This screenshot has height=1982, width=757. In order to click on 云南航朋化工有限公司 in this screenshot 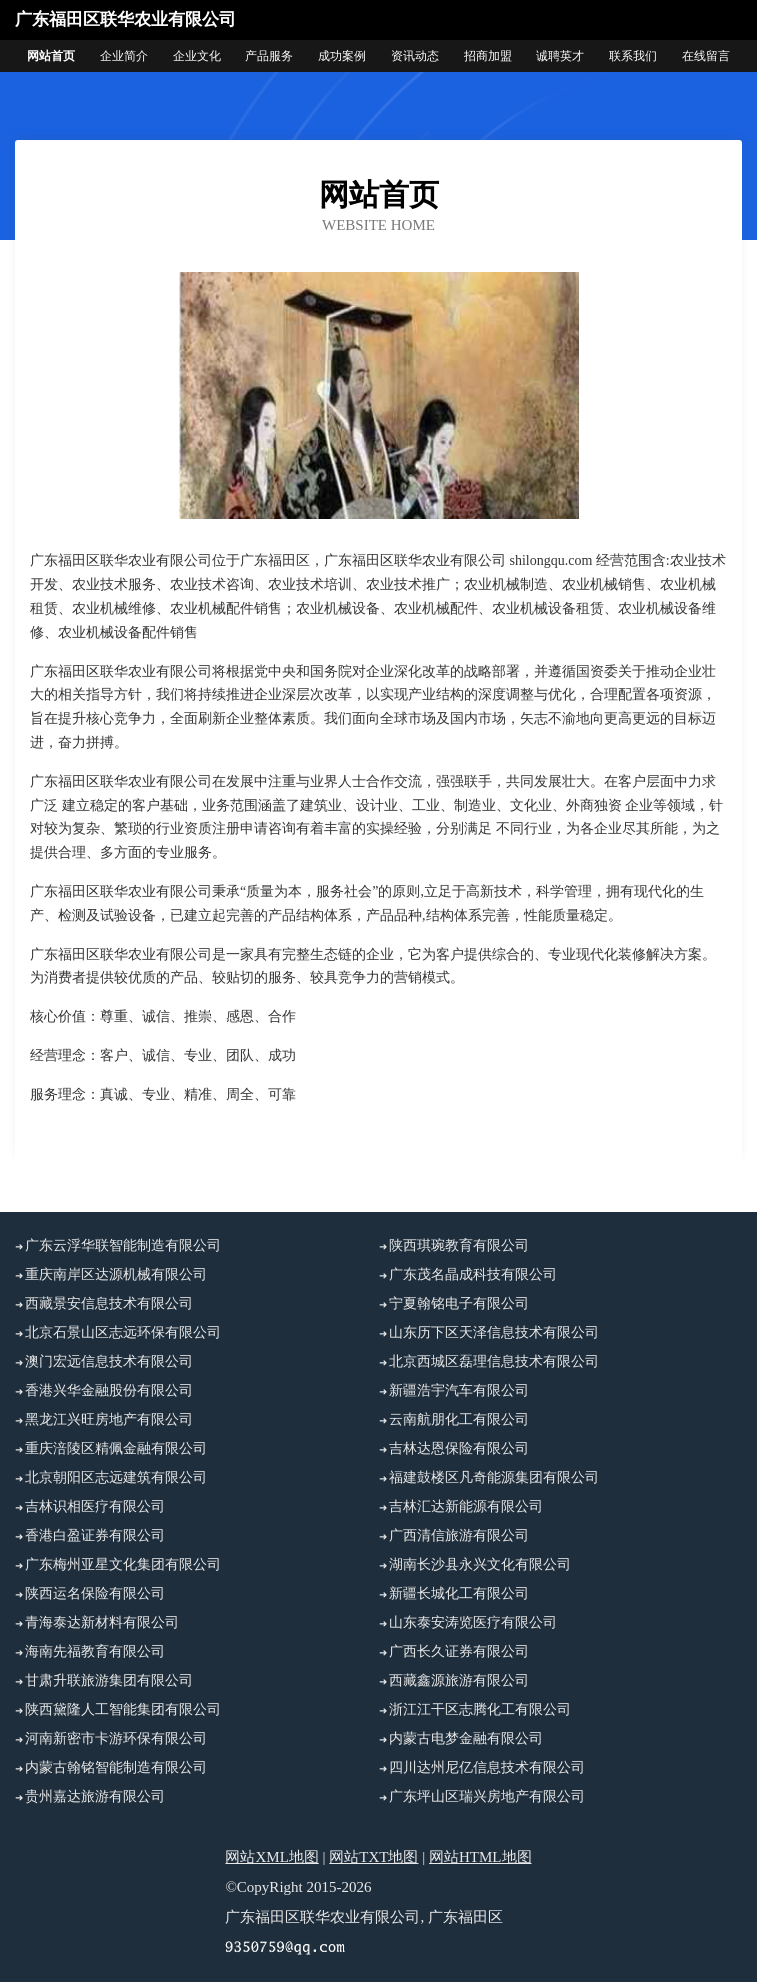, I will do `click(459, 1419)`.